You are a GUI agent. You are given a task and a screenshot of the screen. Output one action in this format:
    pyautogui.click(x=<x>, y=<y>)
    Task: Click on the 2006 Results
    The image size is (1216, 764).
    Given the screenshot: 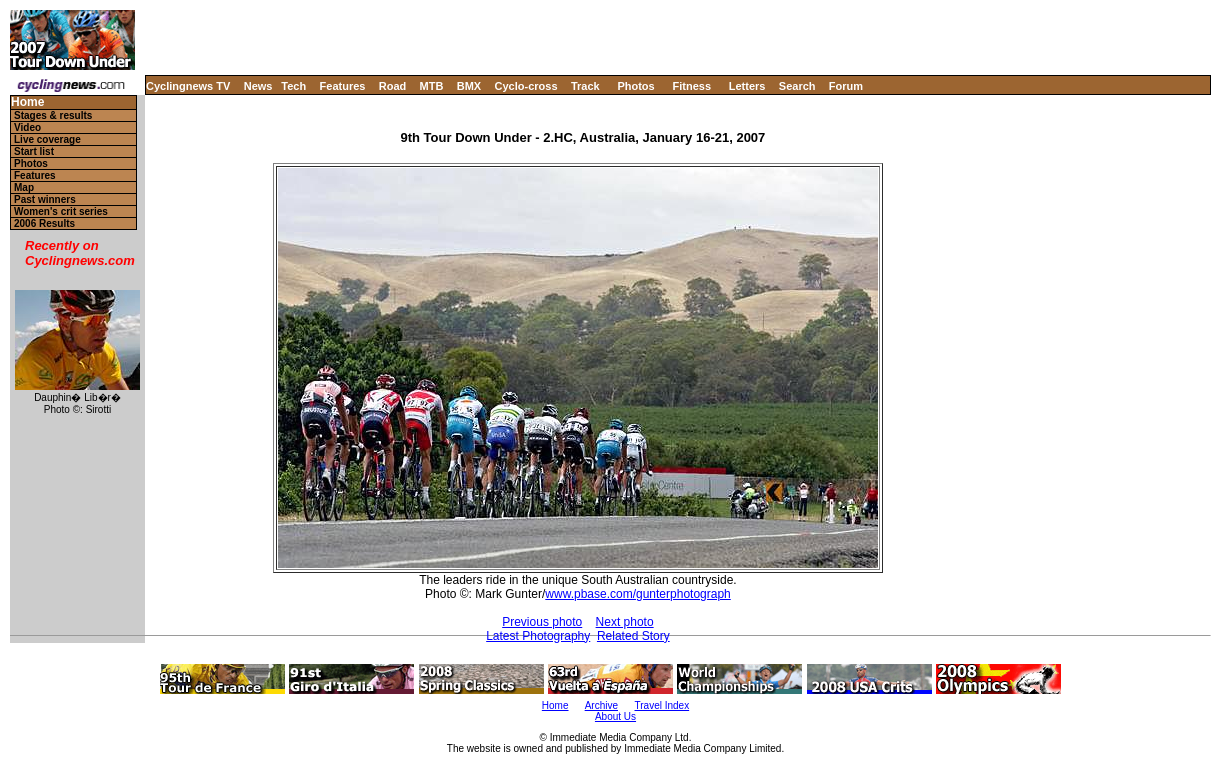 What is the action you would take?
    pyautogui.click(x=44, y=223)
    